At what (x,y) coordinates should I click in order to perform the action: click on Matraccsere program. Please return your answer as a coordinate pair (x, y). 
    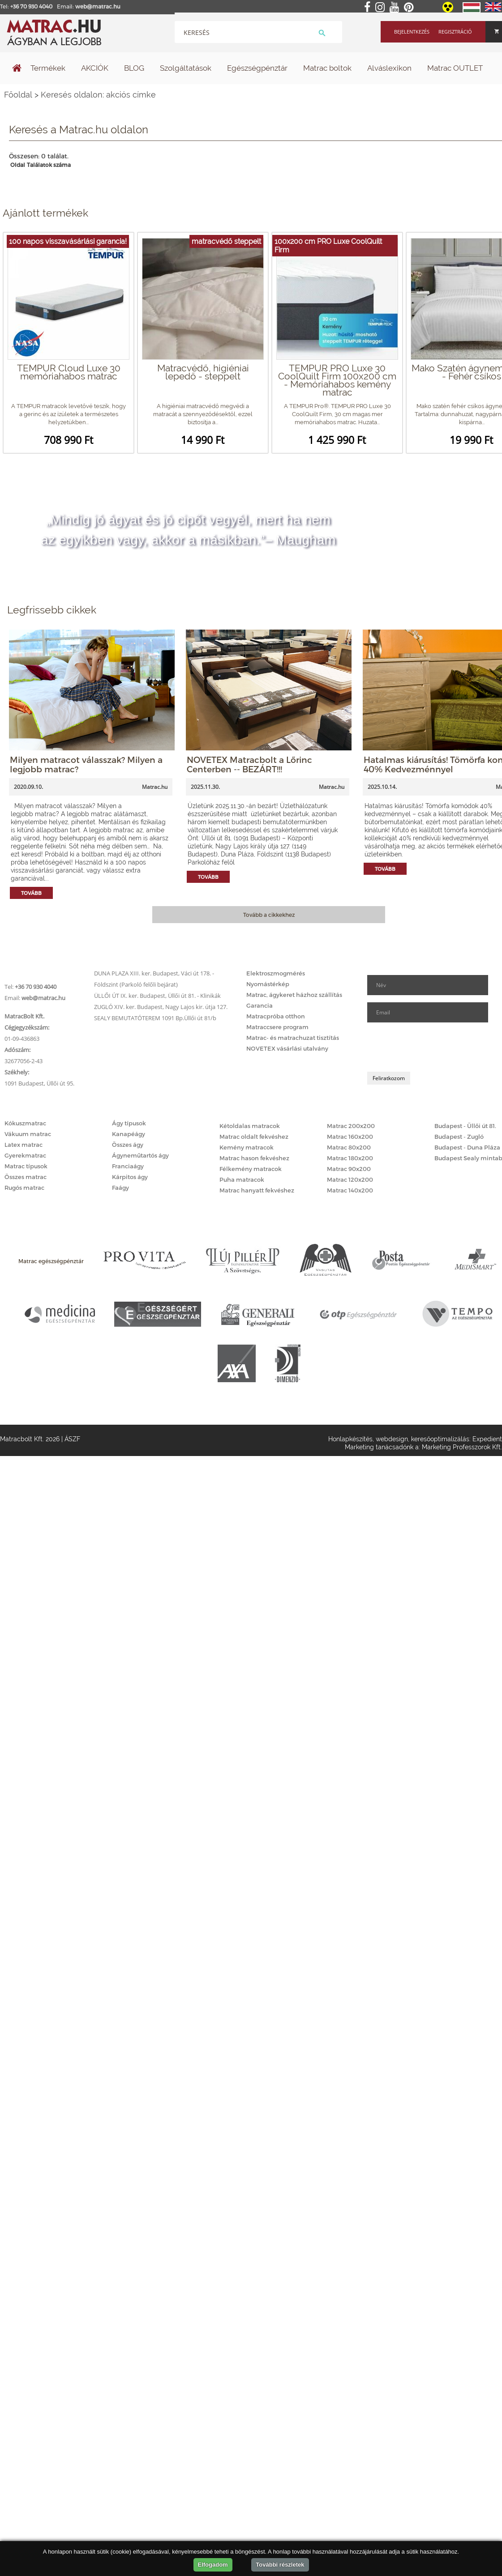
    Looking at the image, I should click on (277, 1026).